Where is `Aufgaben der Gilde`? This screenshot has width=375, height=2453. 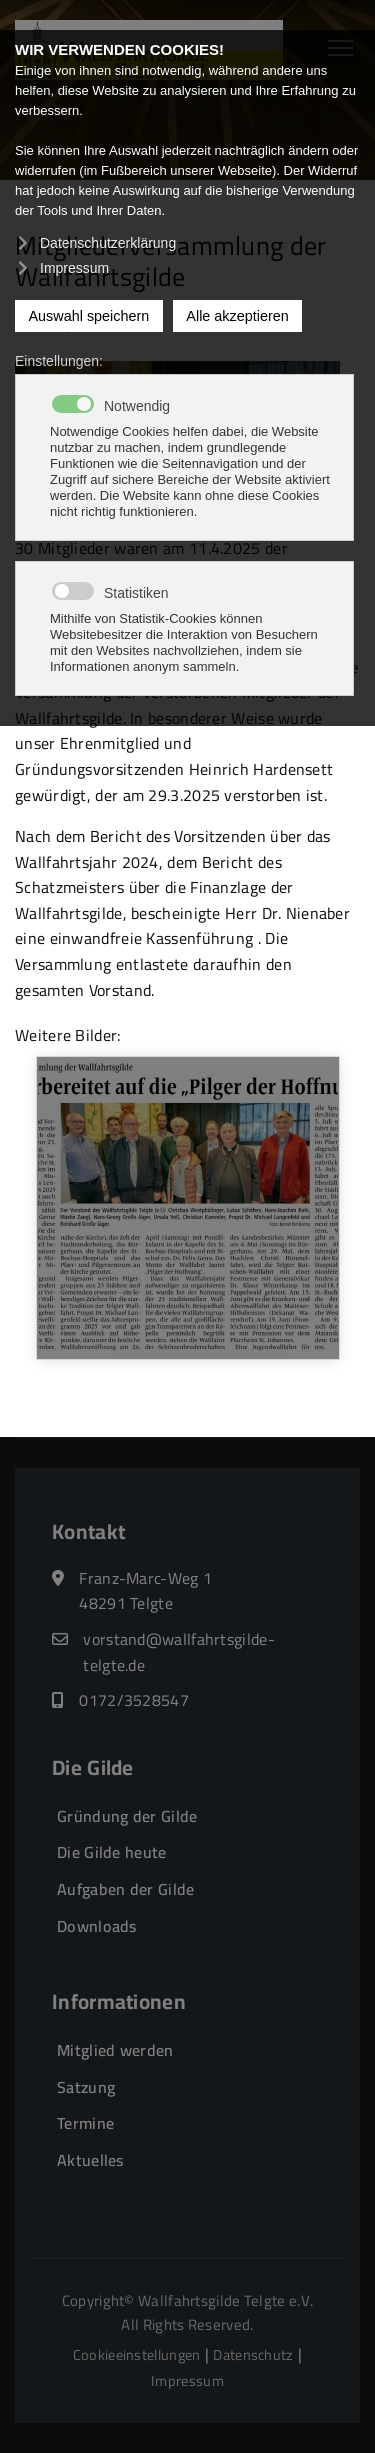
Aufgaben der Gilde is located at coordinates (125, 1889).